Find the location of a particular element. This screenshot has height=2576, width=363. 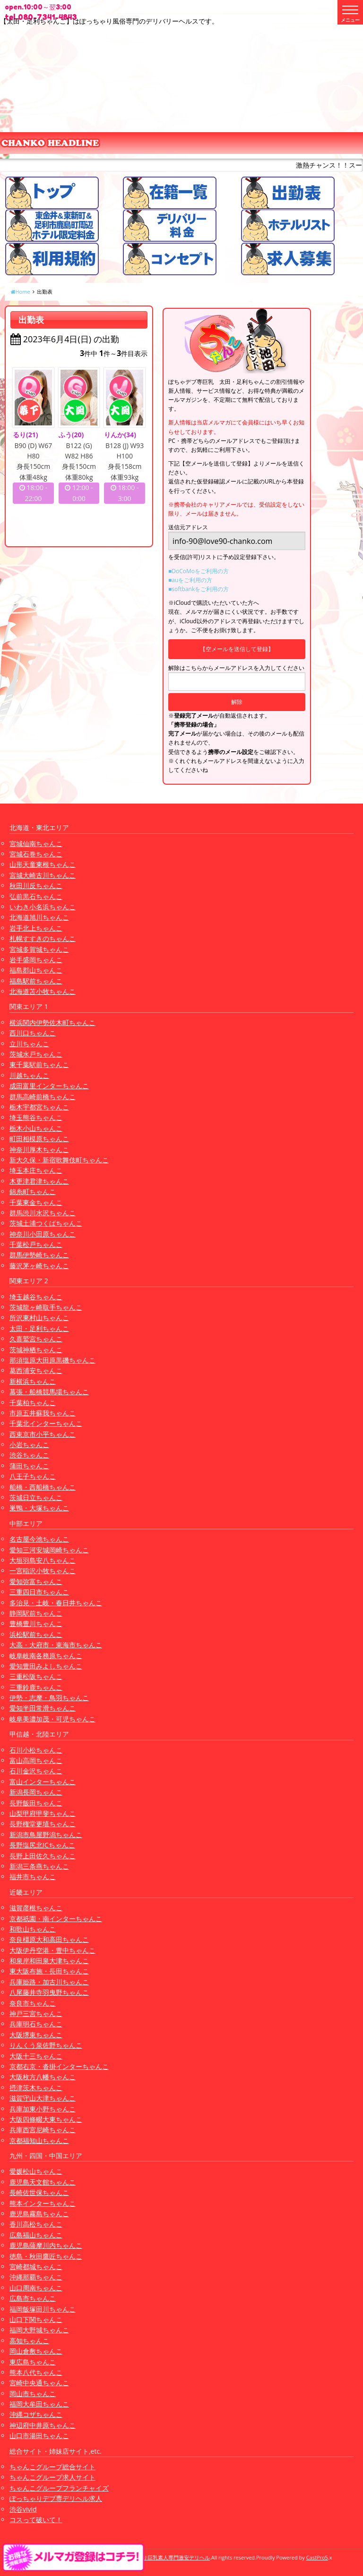

船橋・西船橋ちゃんこ is located at coordinates (42, 1487).